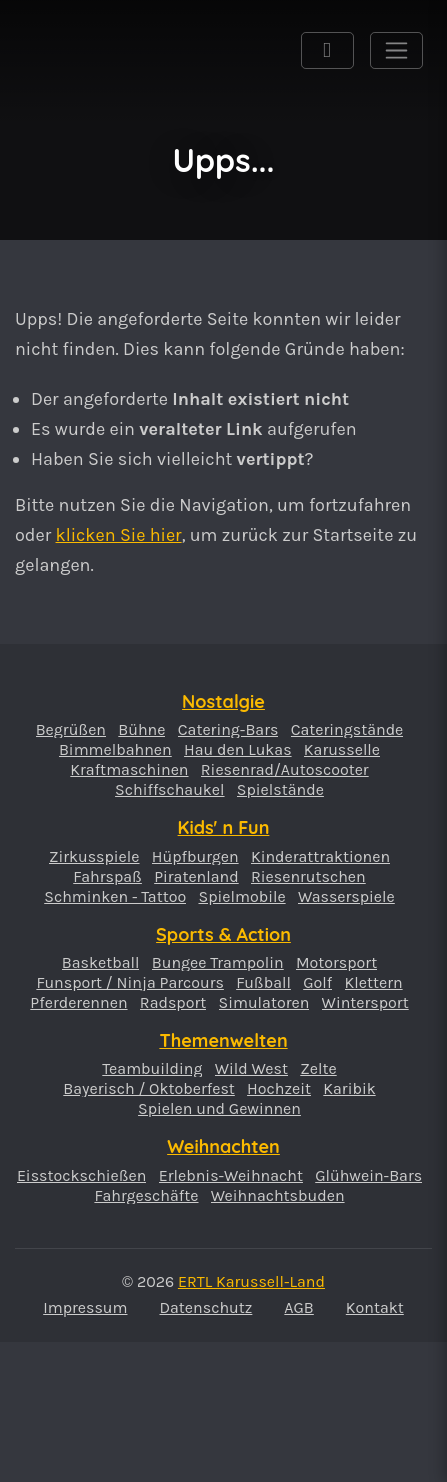 This screenshot has width=447, height=1482. Describe the element at coordinates (228, 730) in the screenshot. I see `Catering-Bars` at that location.